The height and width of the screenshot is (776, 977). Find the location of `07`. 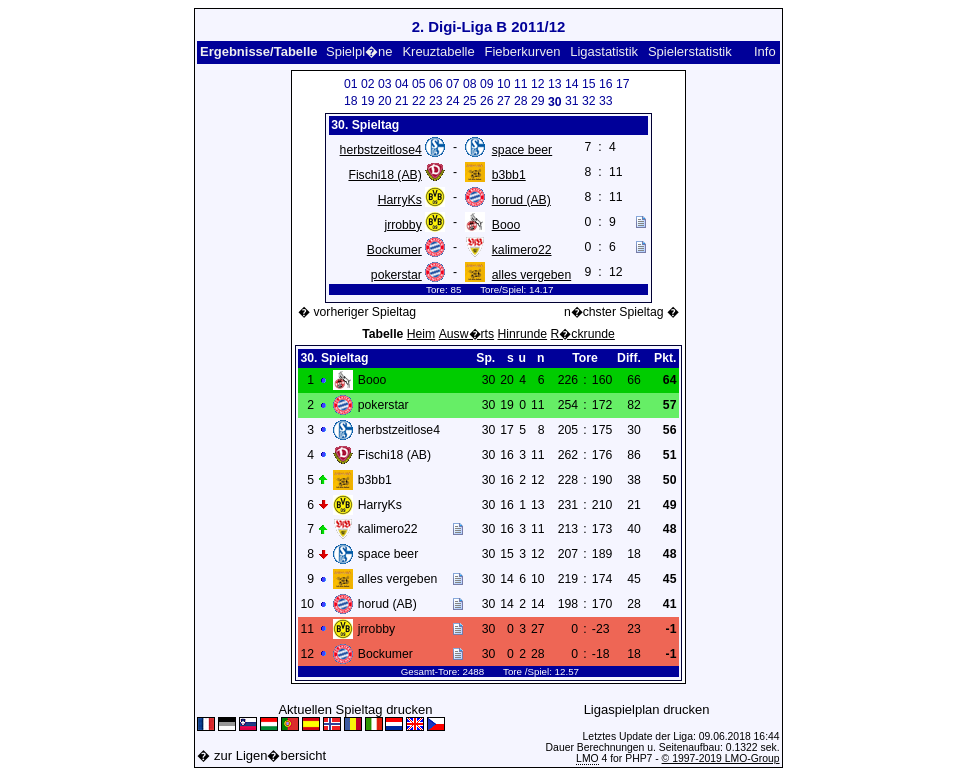

07 is located at coordinates (453, 84).